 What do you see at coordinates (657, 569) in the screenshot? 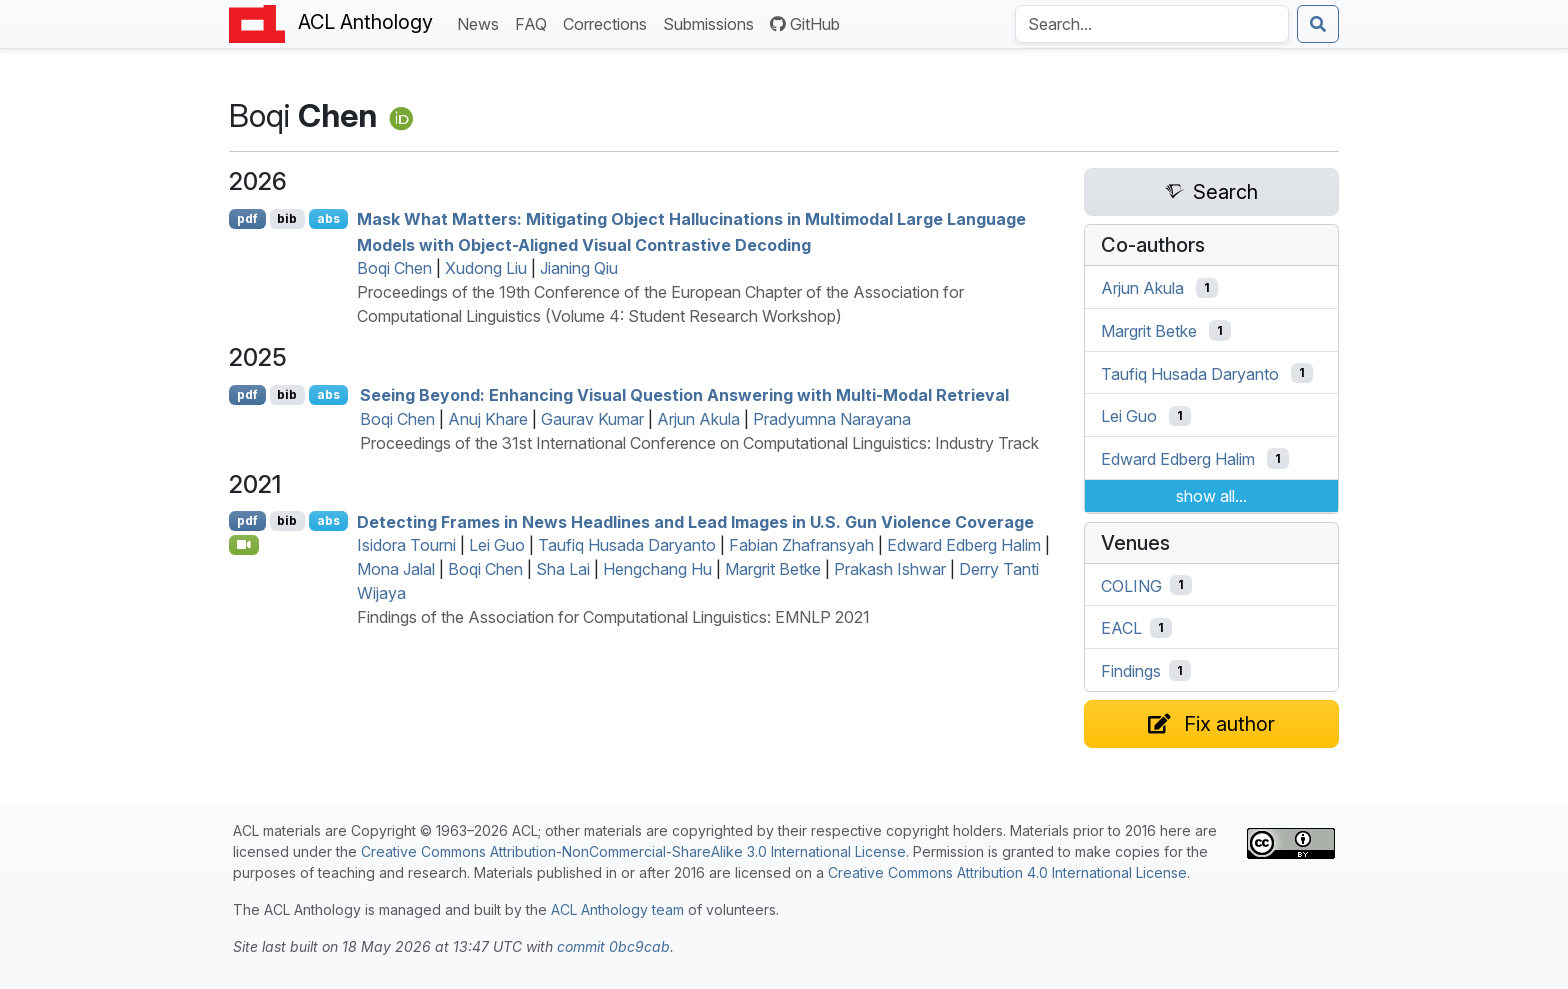
I see `Hengchang Hu` at bounding box center [657, 569].